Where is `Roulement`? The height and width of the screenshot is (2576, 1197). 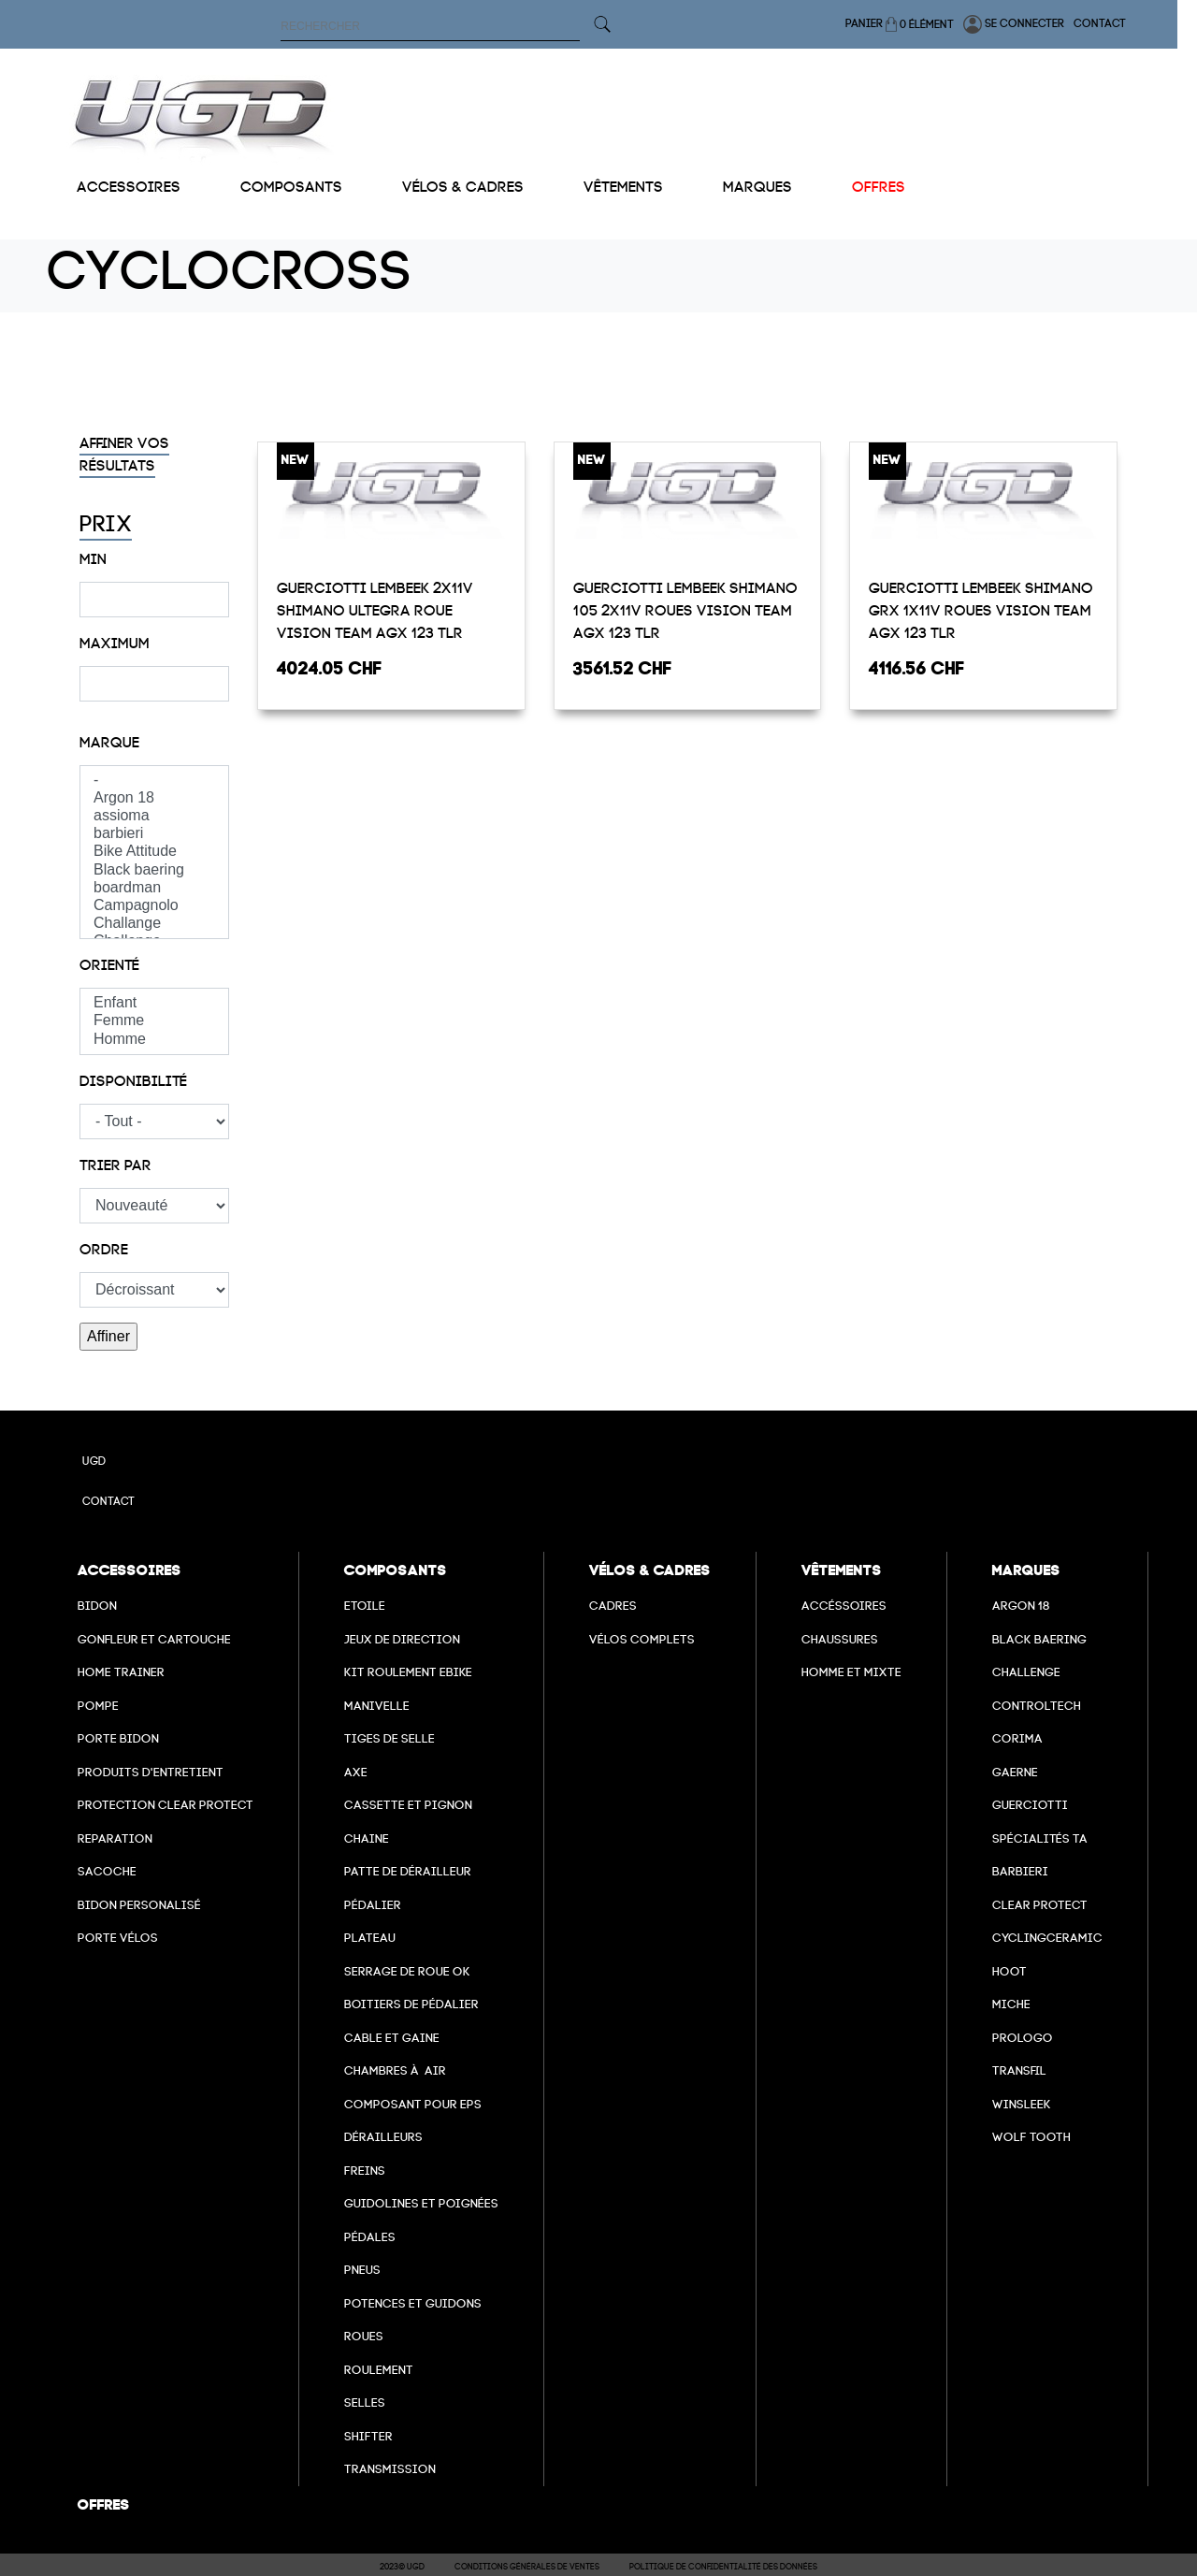 Roulement is located at coordinates (378, 2370).